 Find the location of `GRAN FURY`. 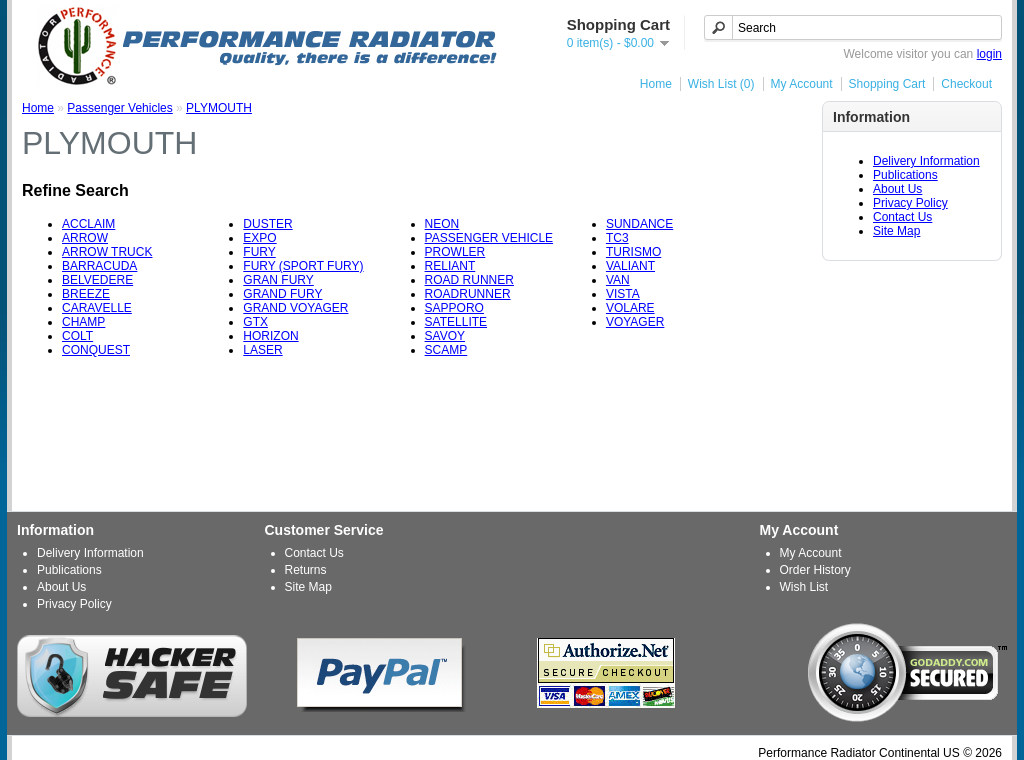

GRAN FURY is located at coordinates (278, 280).